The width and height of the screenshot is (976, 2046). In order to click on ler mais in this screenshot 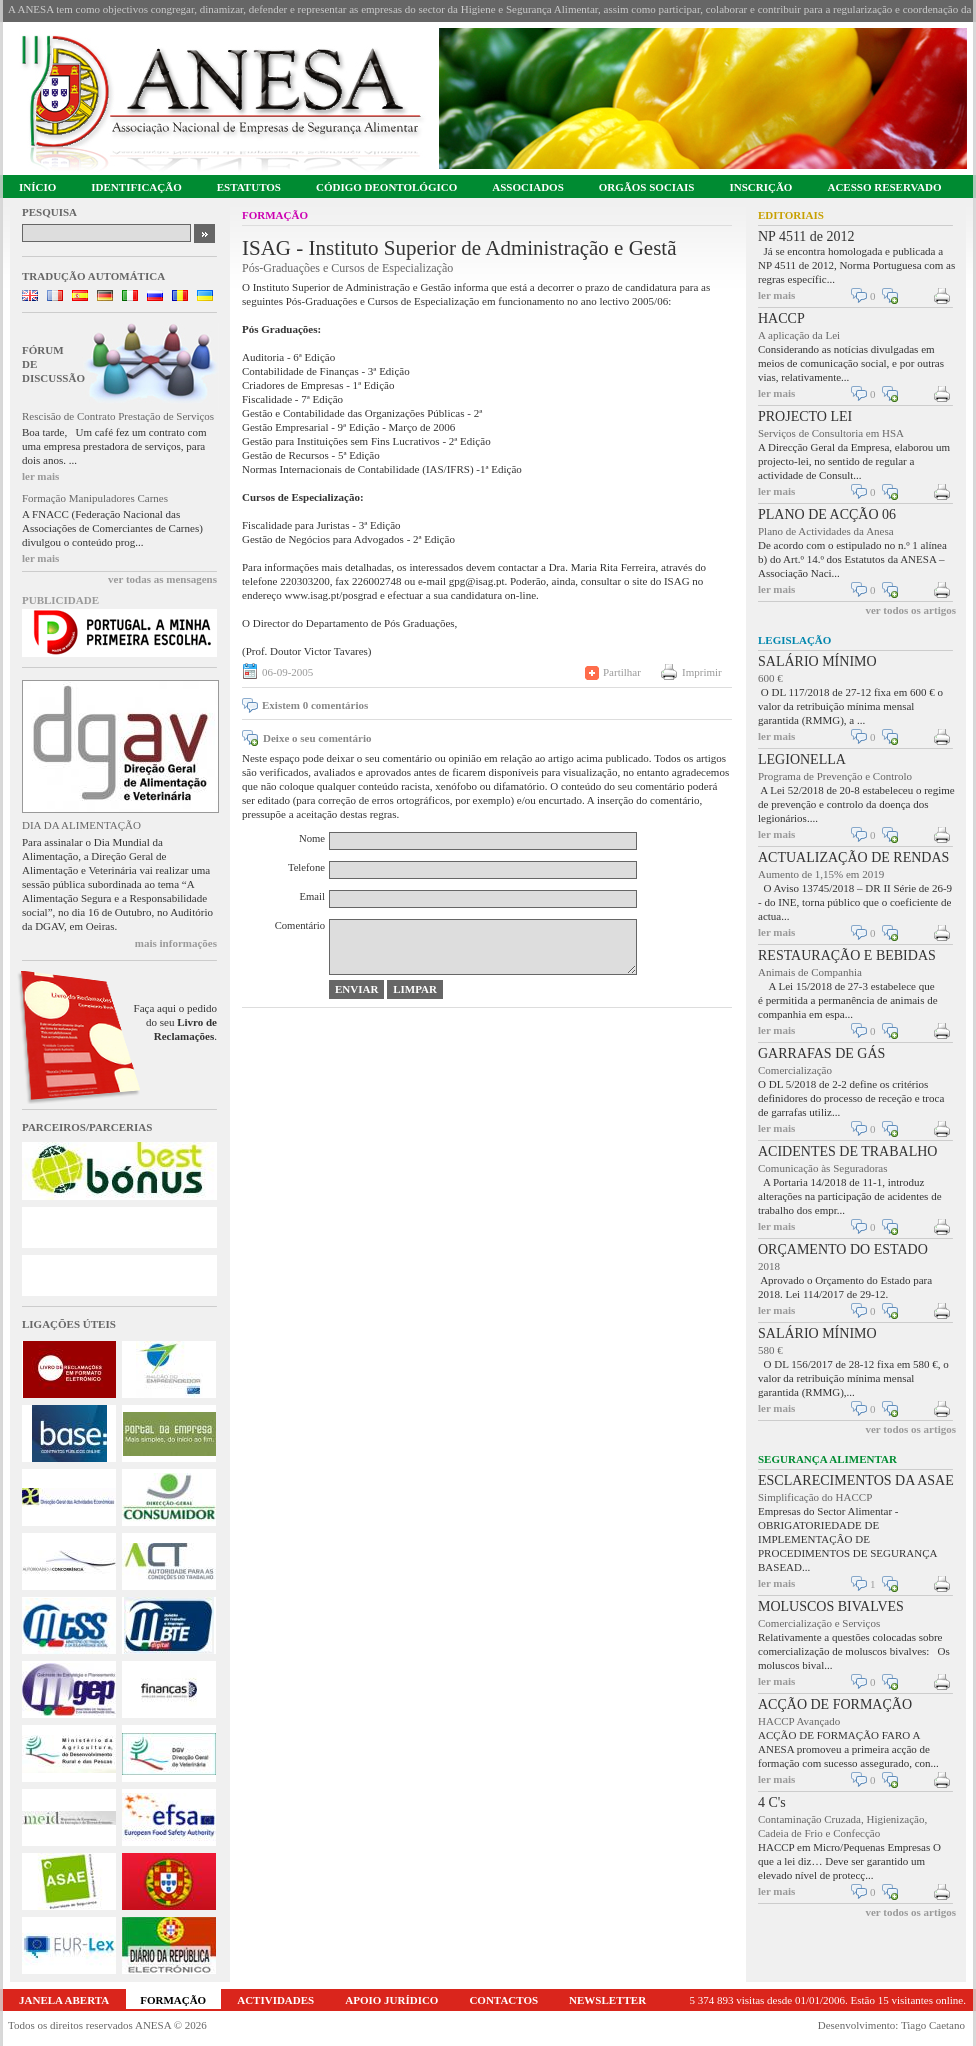, I will do `click(40, 476)`.